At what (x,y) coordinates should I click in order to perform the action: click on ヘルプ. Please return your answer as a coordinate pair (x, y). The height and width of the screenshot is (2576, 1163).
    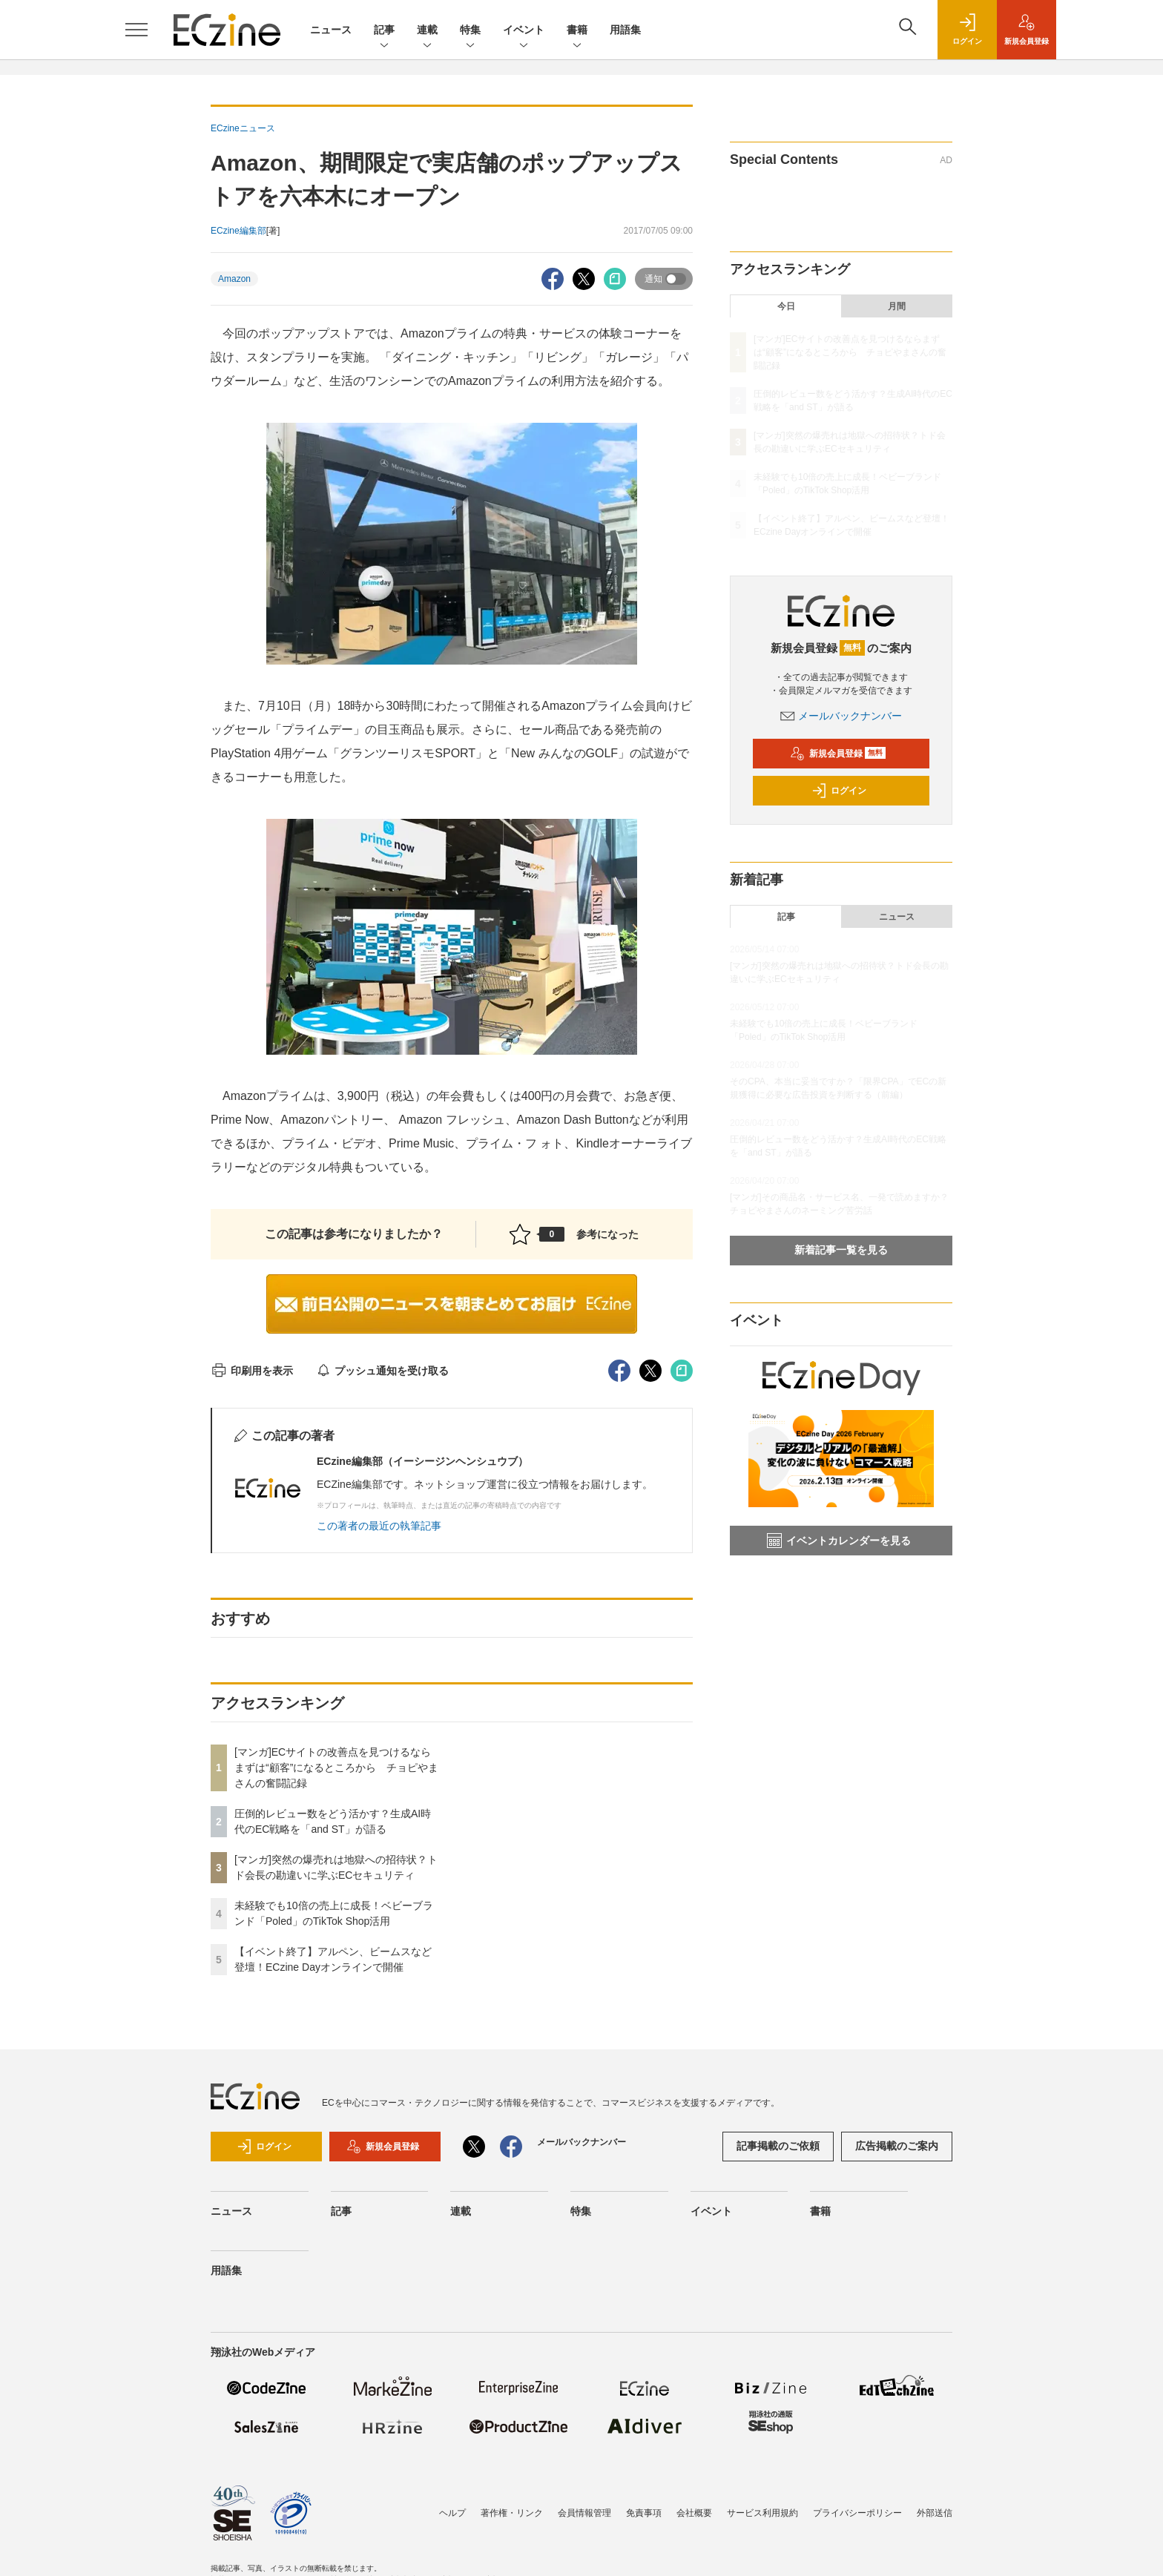
    Looking at the image, I should click on (452, 2513).